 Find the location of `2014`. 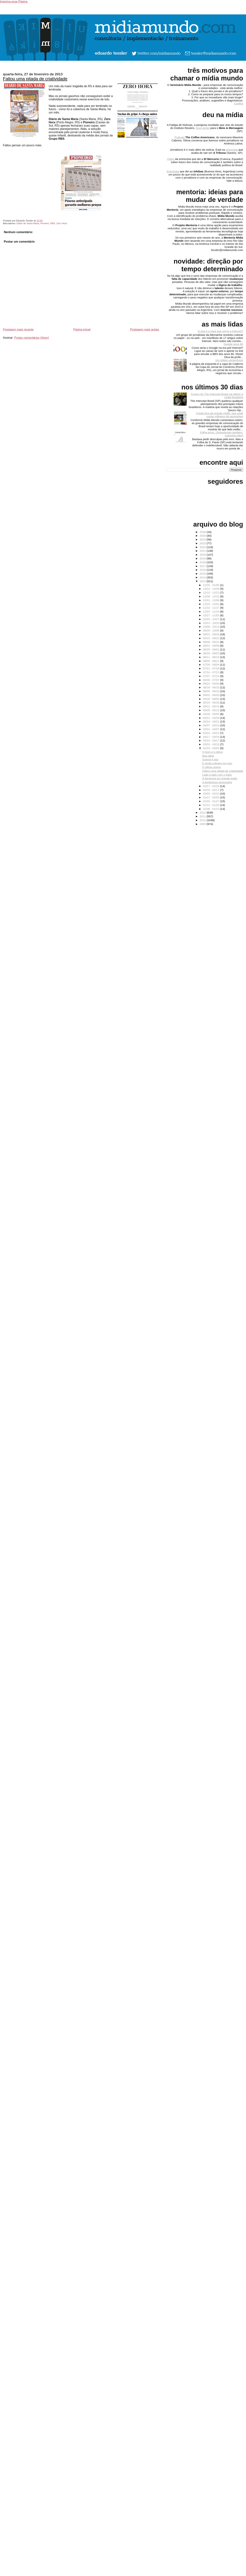

2014 is located at coordinates (203, 577).